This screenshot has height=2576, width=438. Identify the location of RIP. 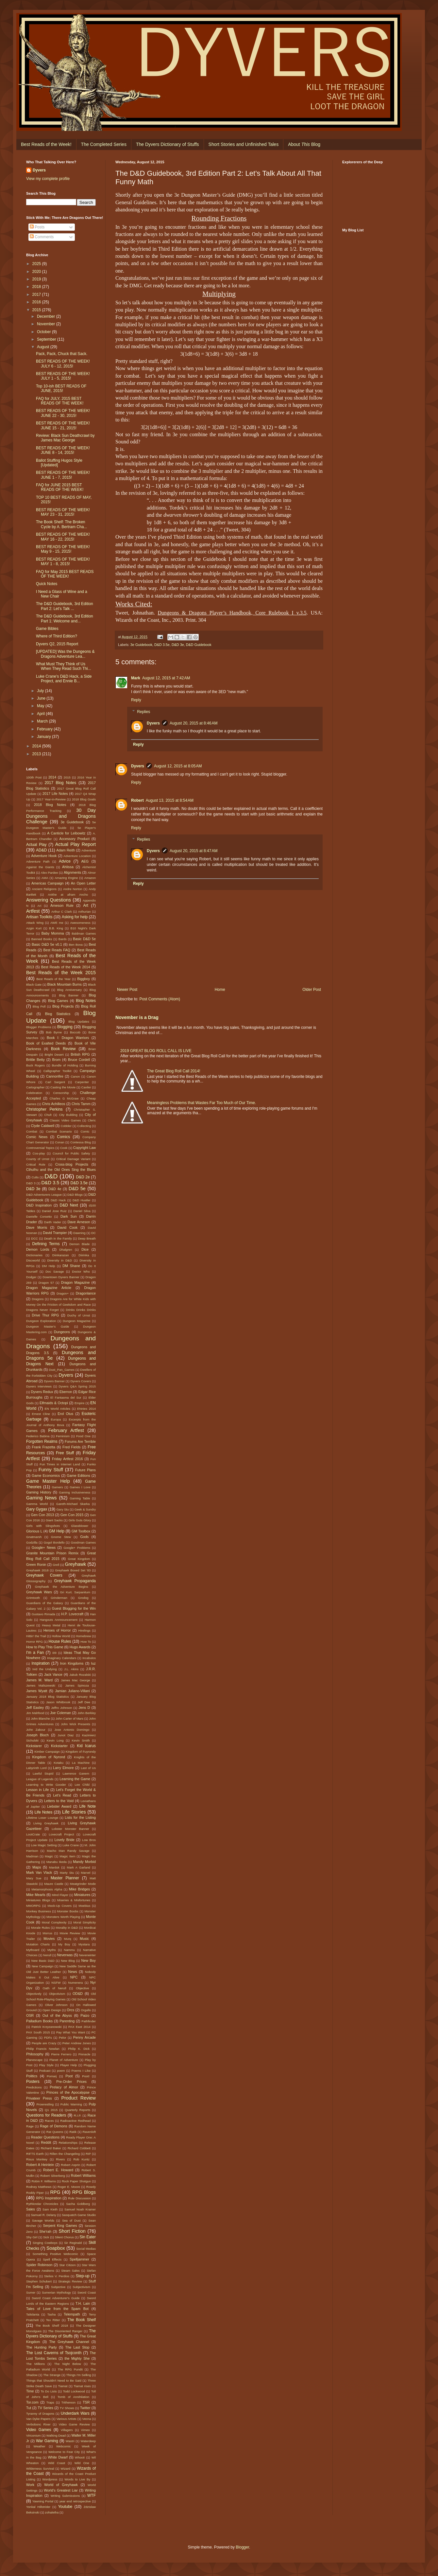
(88, 2154).